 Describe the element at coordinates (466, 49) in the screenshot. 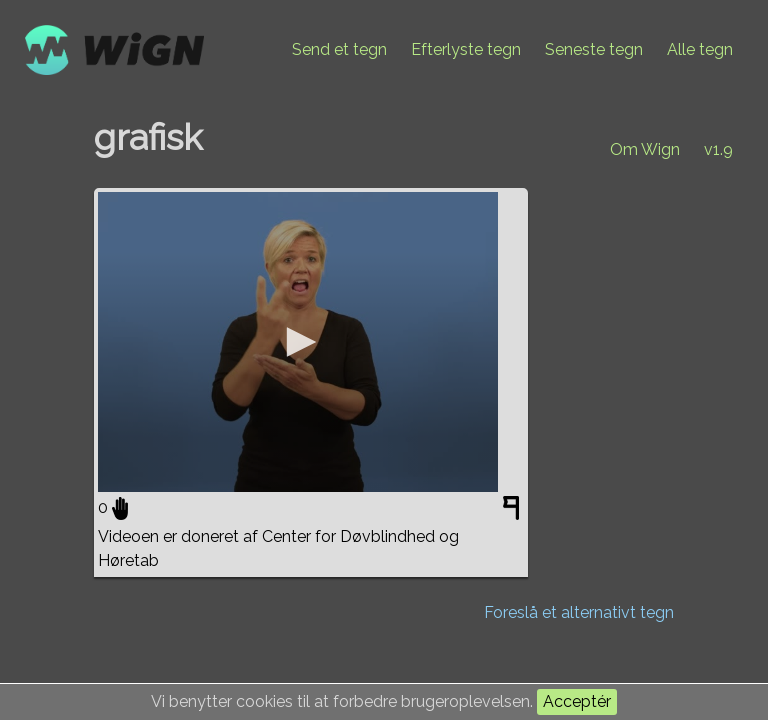

I see `Efterlyste tegn` at that location.